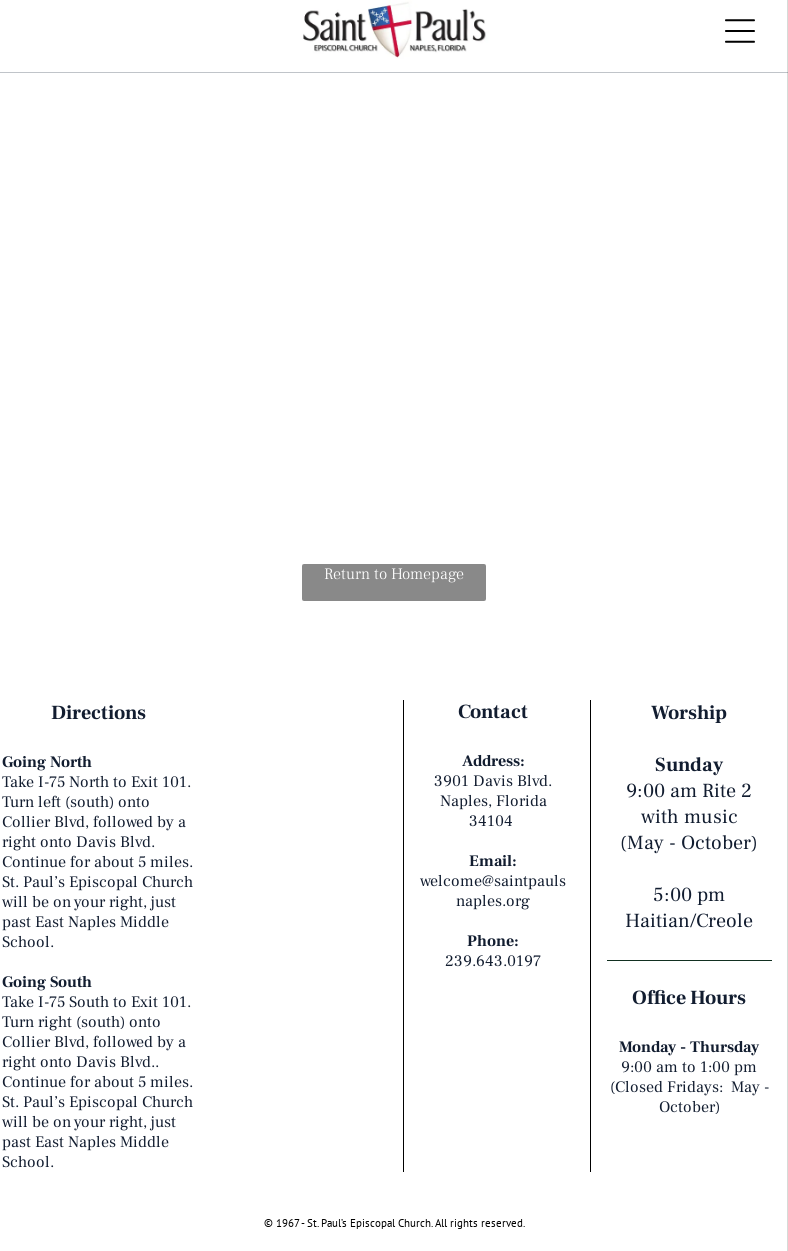 The width and height of the screenshot is (788, 1251). Describe the element at coordinates (394, 574) in the screenshot. I see `Return to Homepage` at that location.